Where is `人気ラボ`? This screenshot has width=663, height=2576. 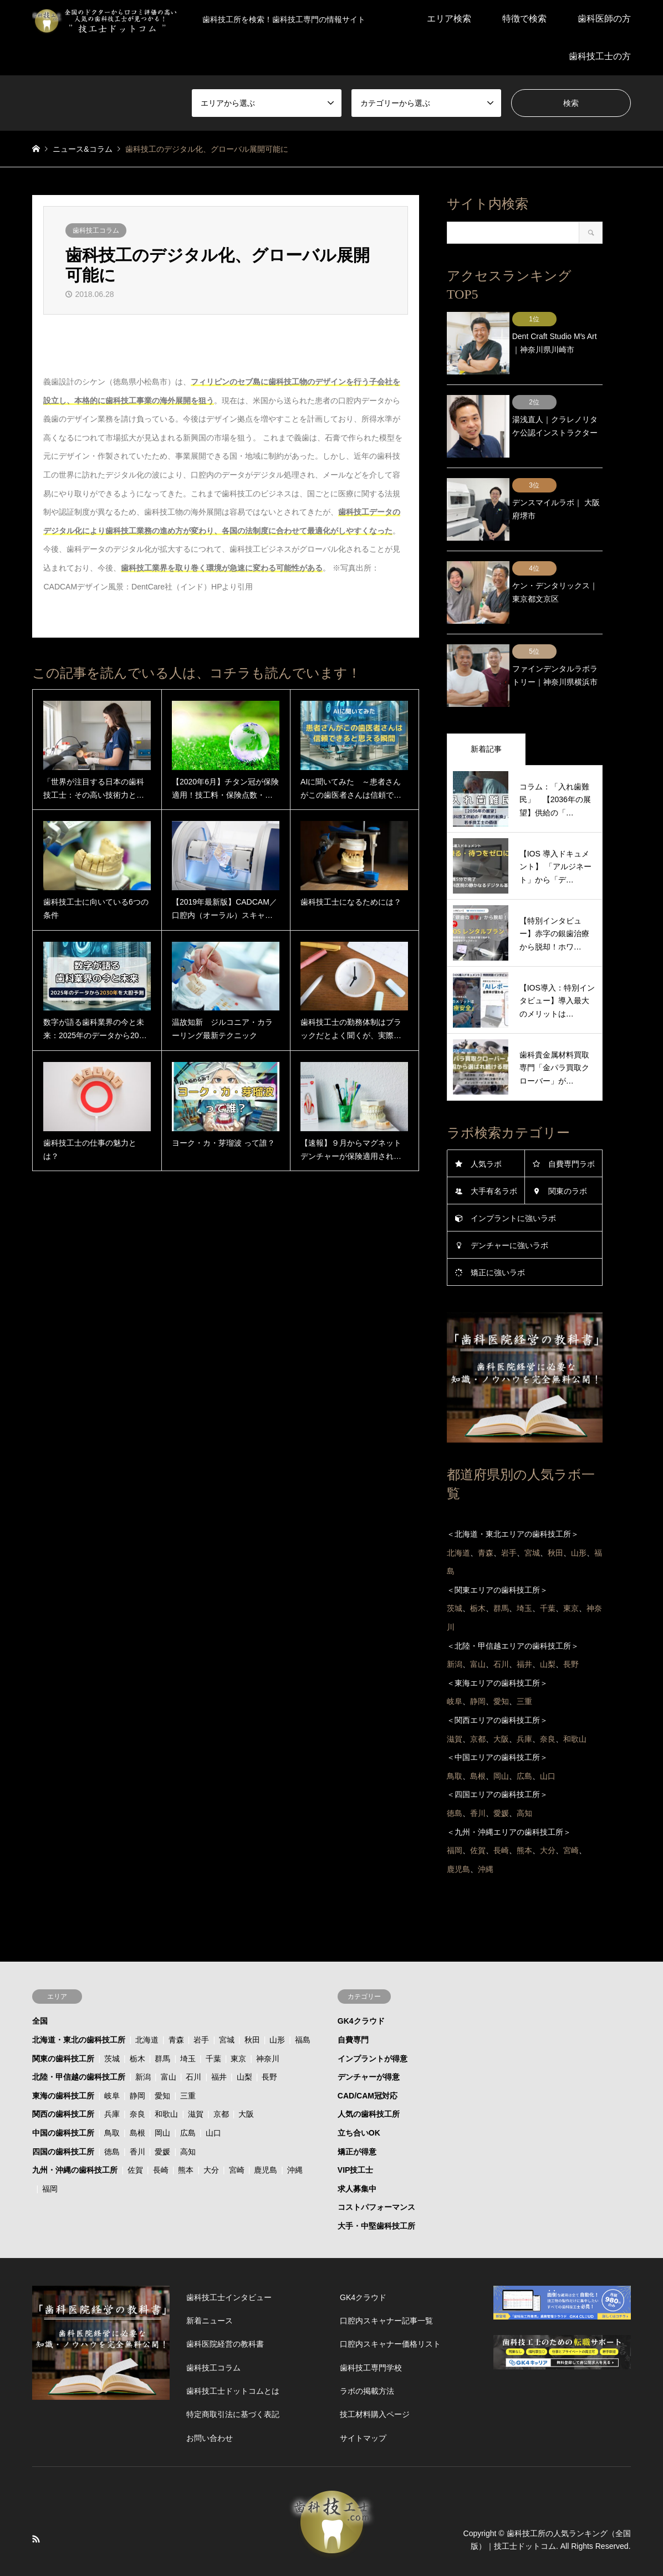
人気ラボ is located at coordinates (486, 1127).